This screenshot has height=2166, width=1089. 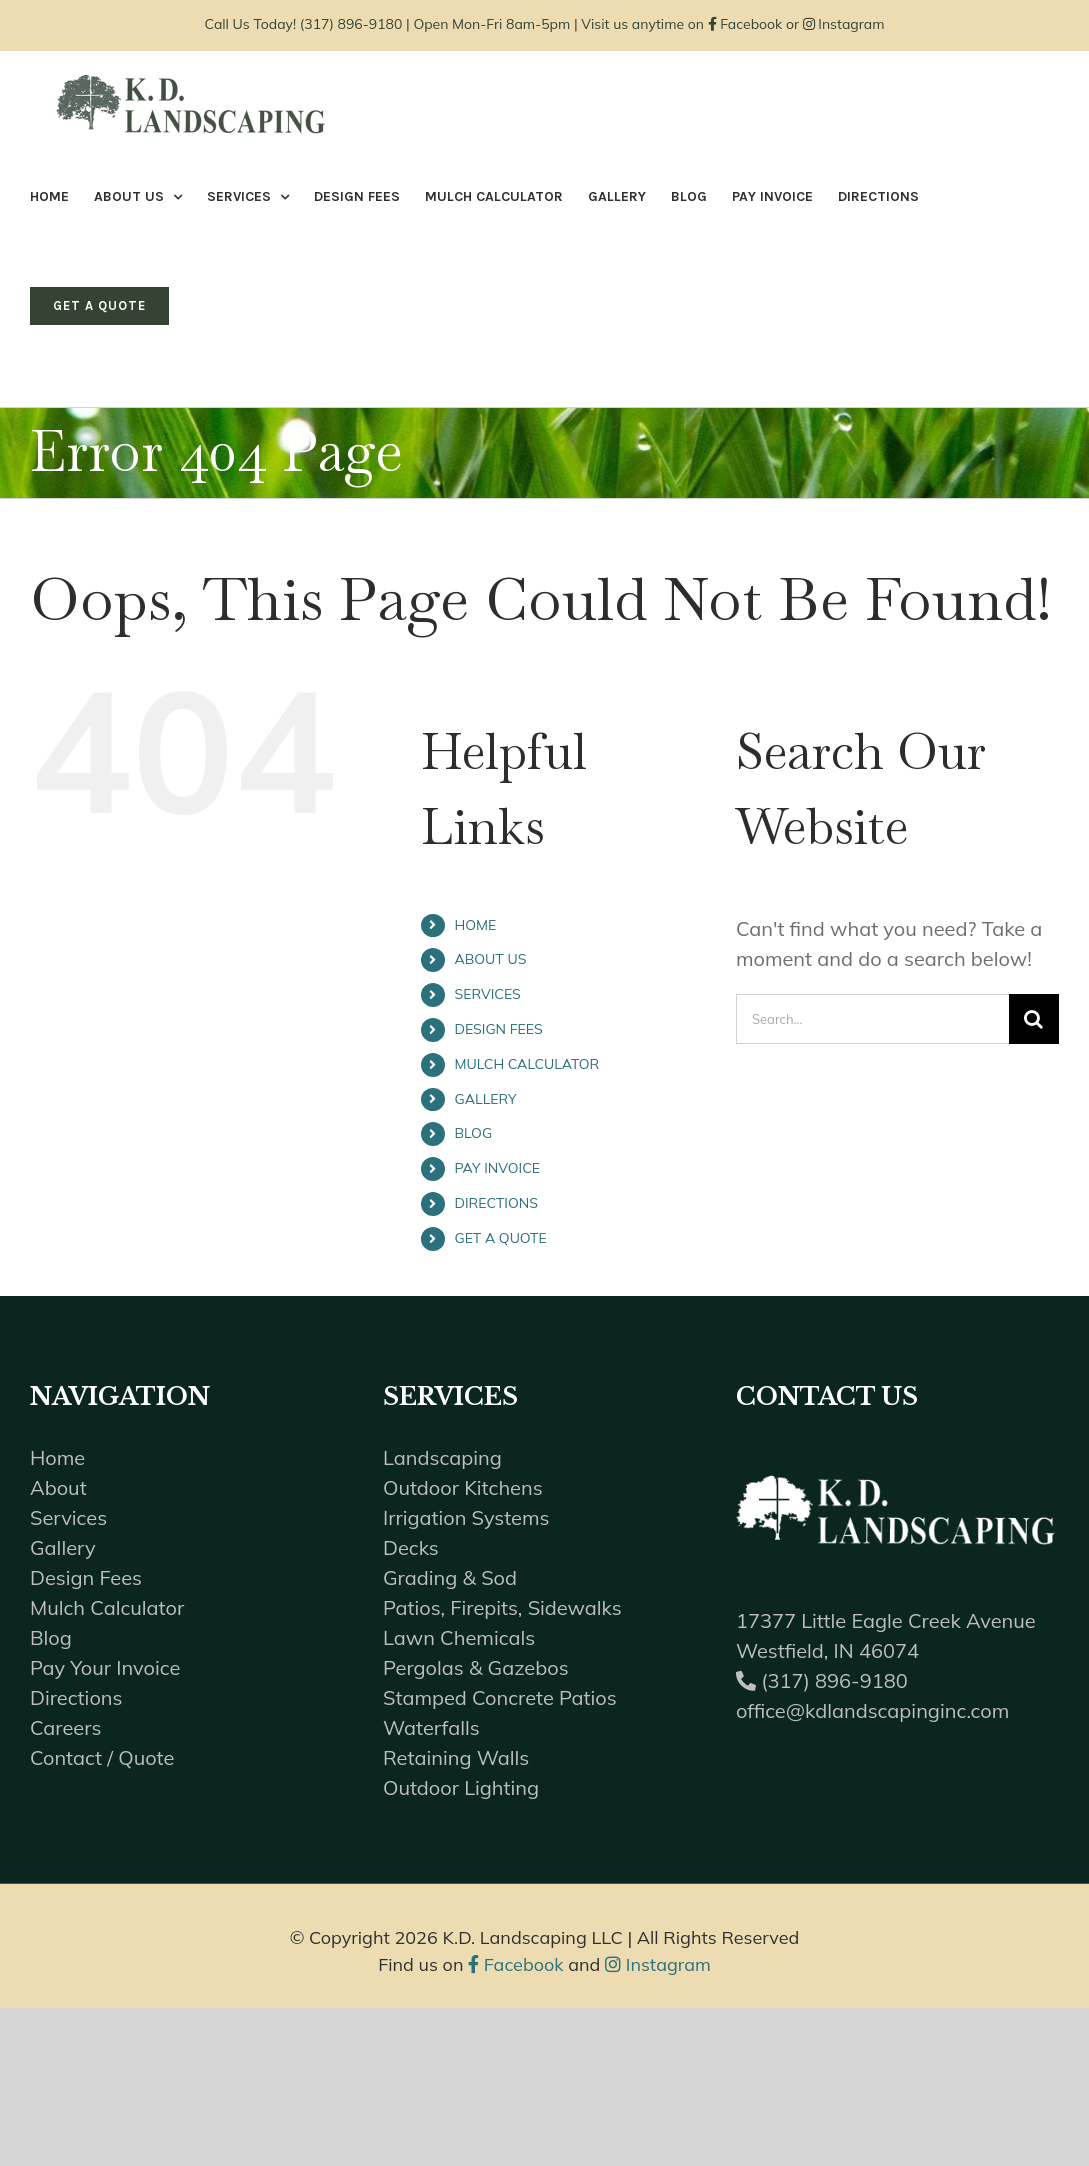 I want to click on Design Fees, so click(x=86, y=1577).